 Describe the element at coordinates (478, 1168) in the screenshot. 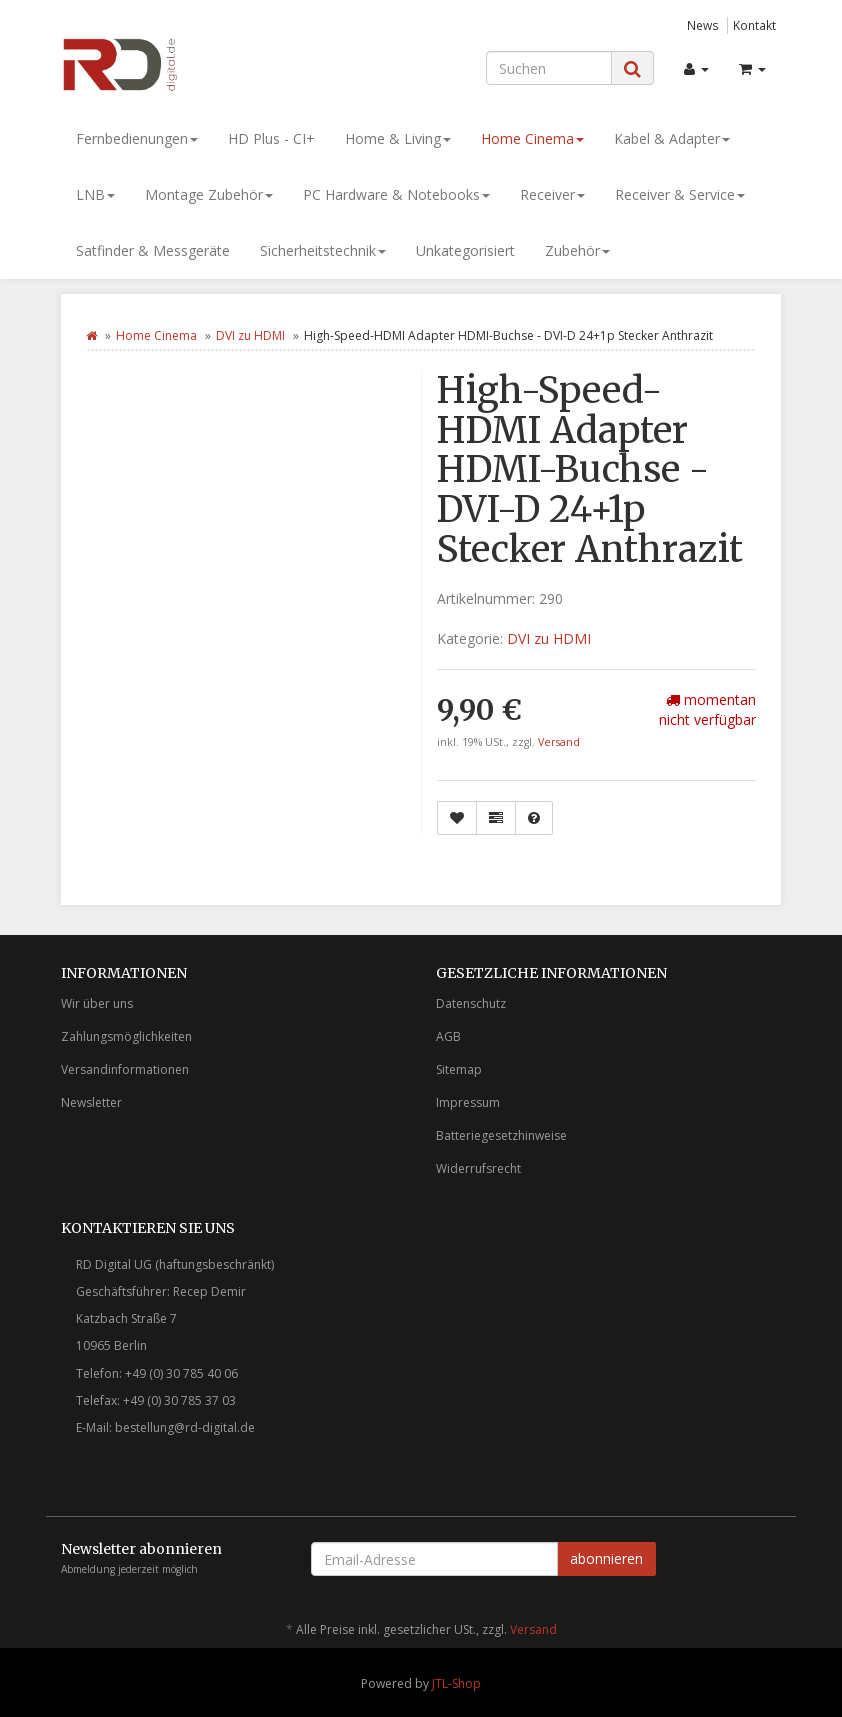

I see `Widerrufsrecht` at that location.